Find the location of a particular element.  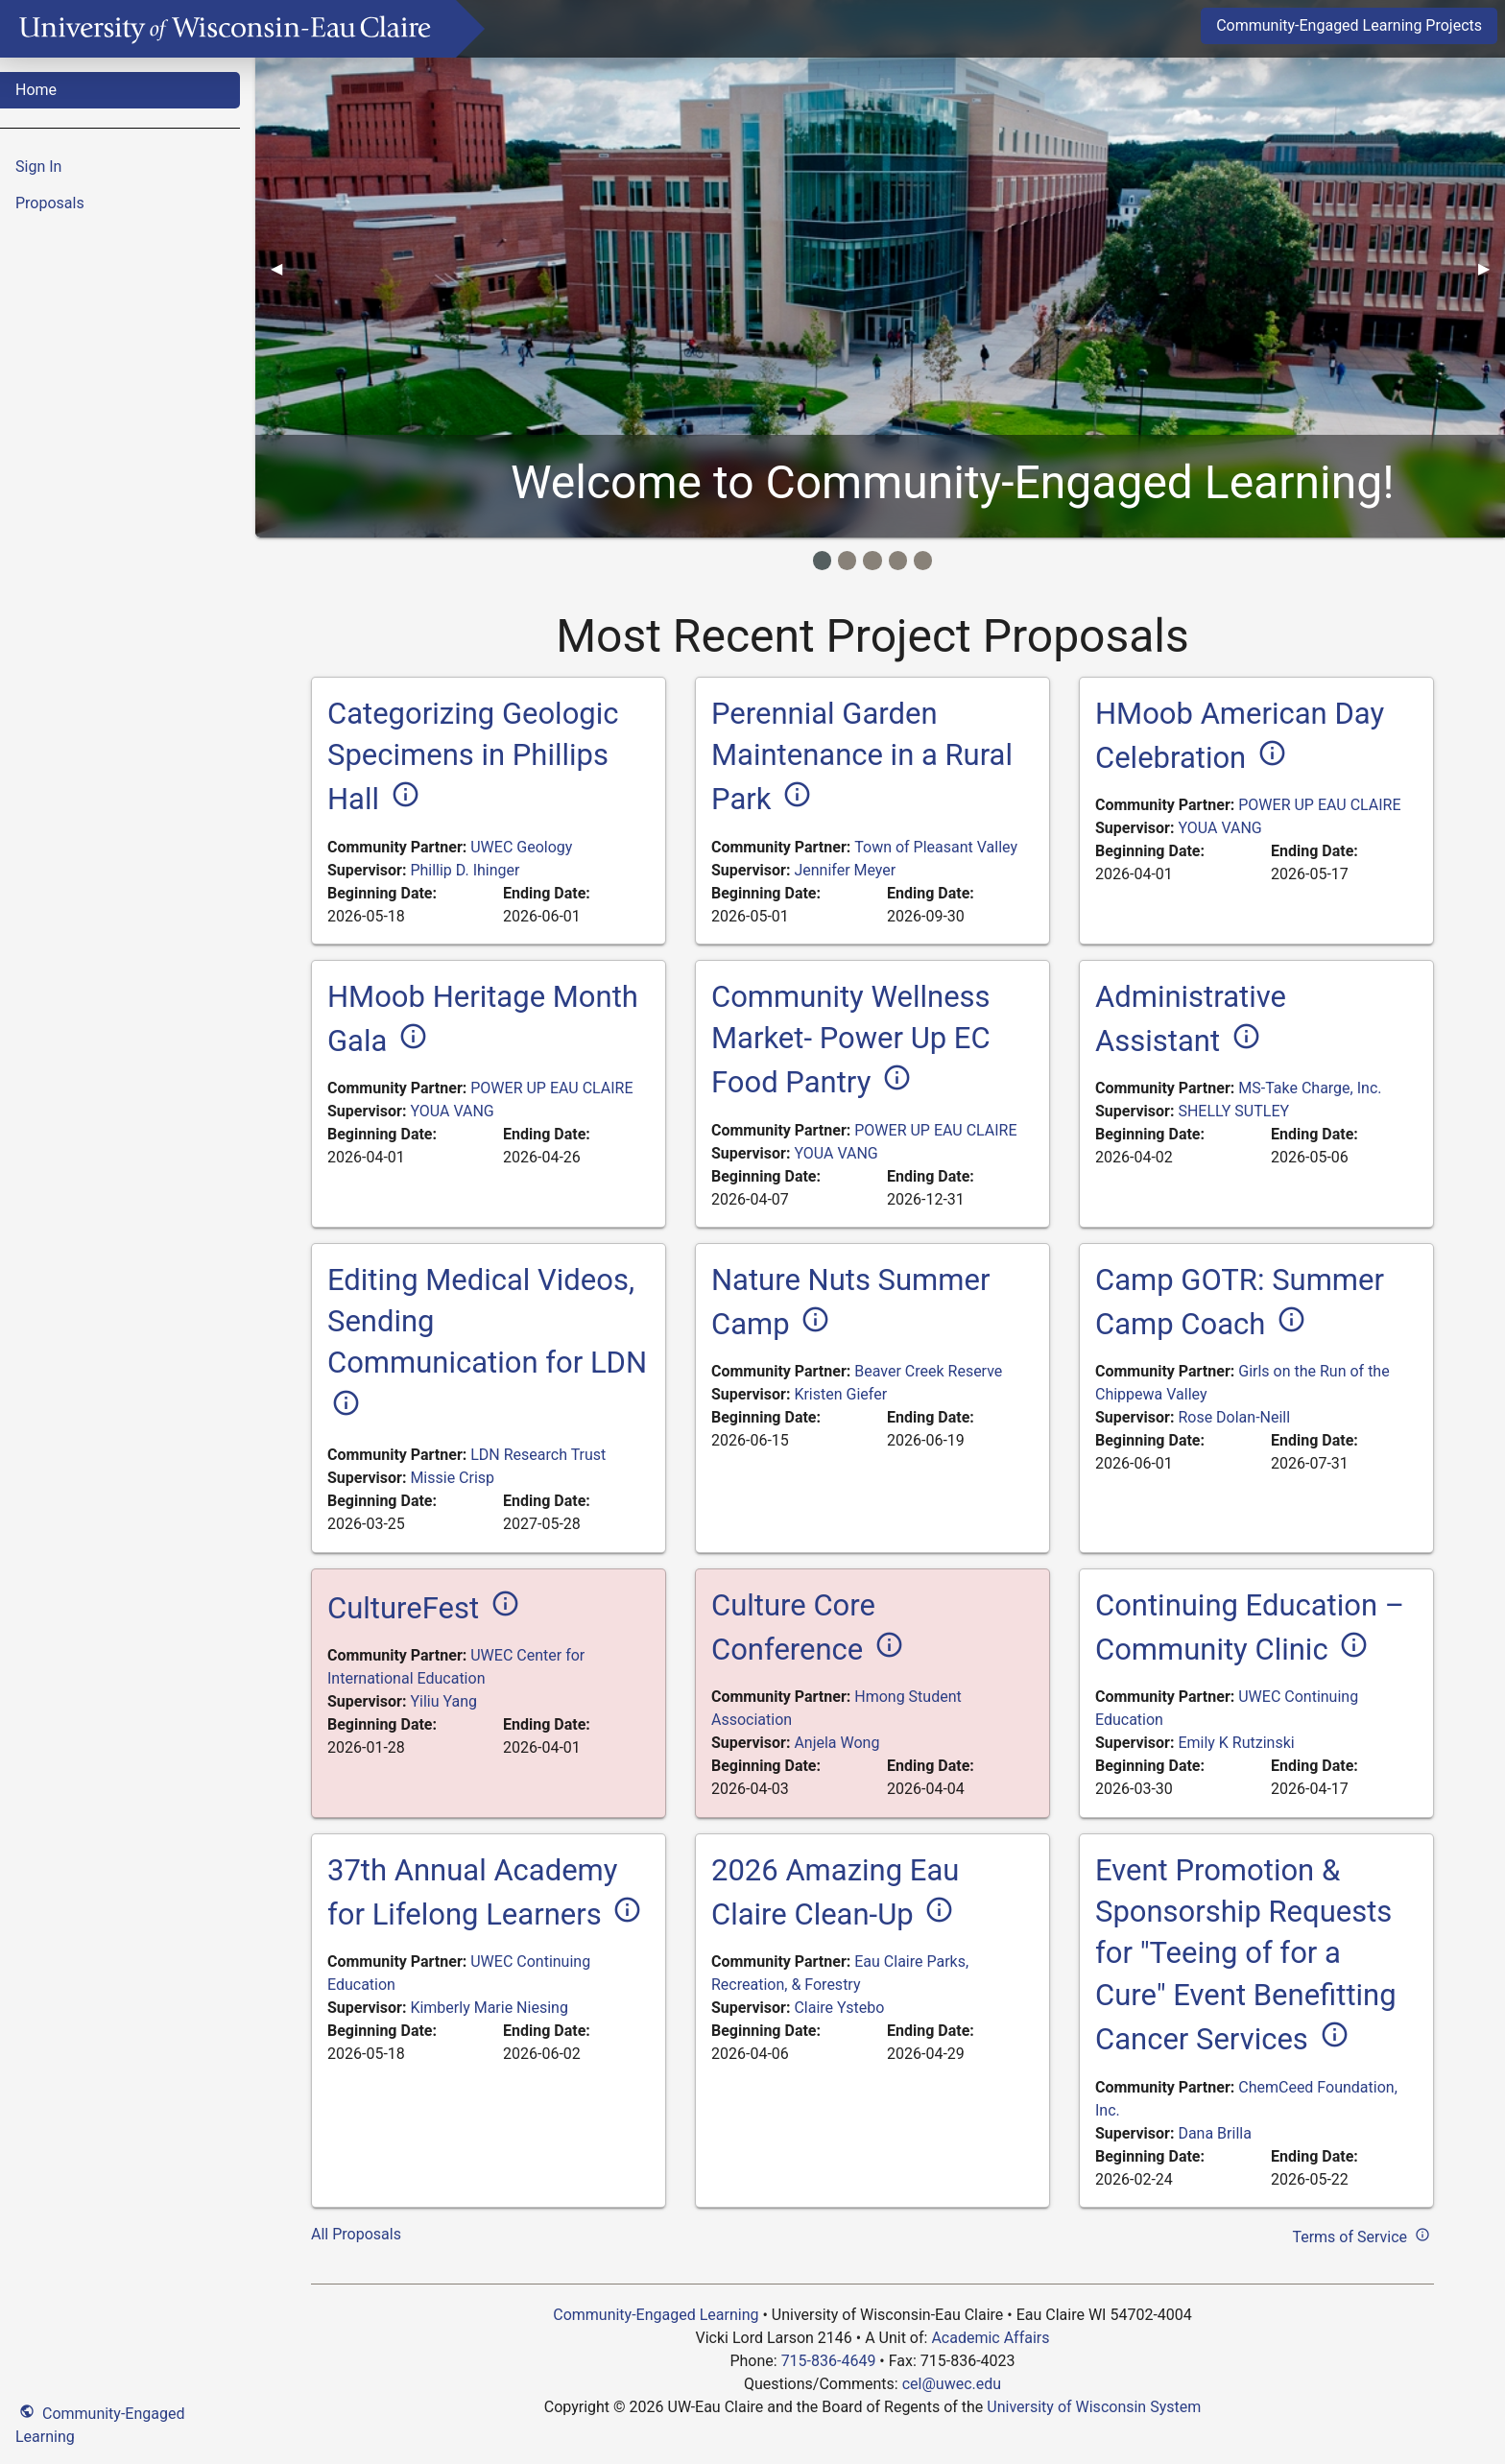

Community-Engaged Learning Projects is located at coordinates (1349, 25).